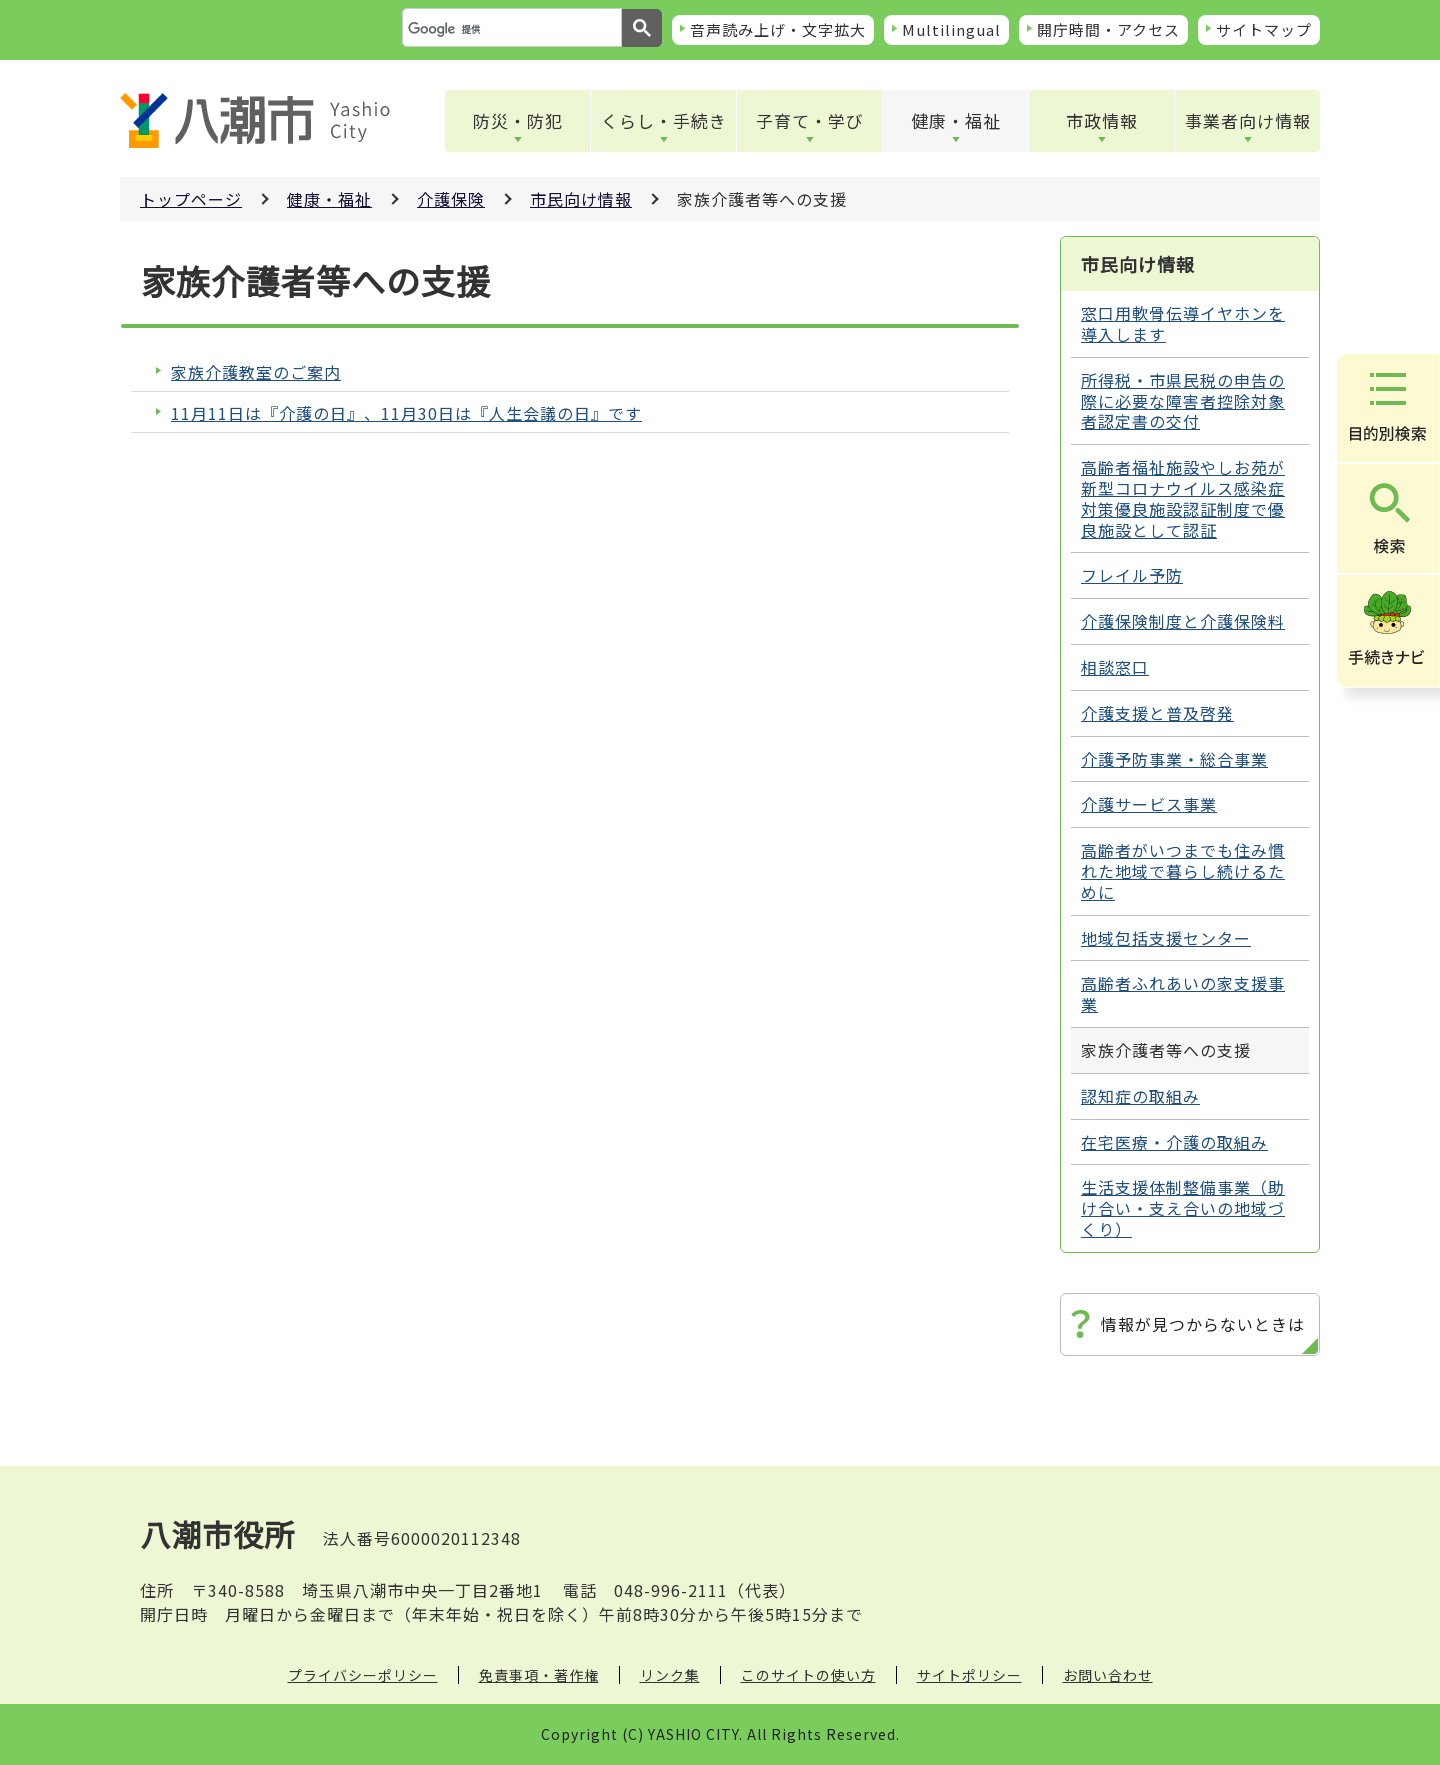  I want to click on トップページ, so click(191, 199).